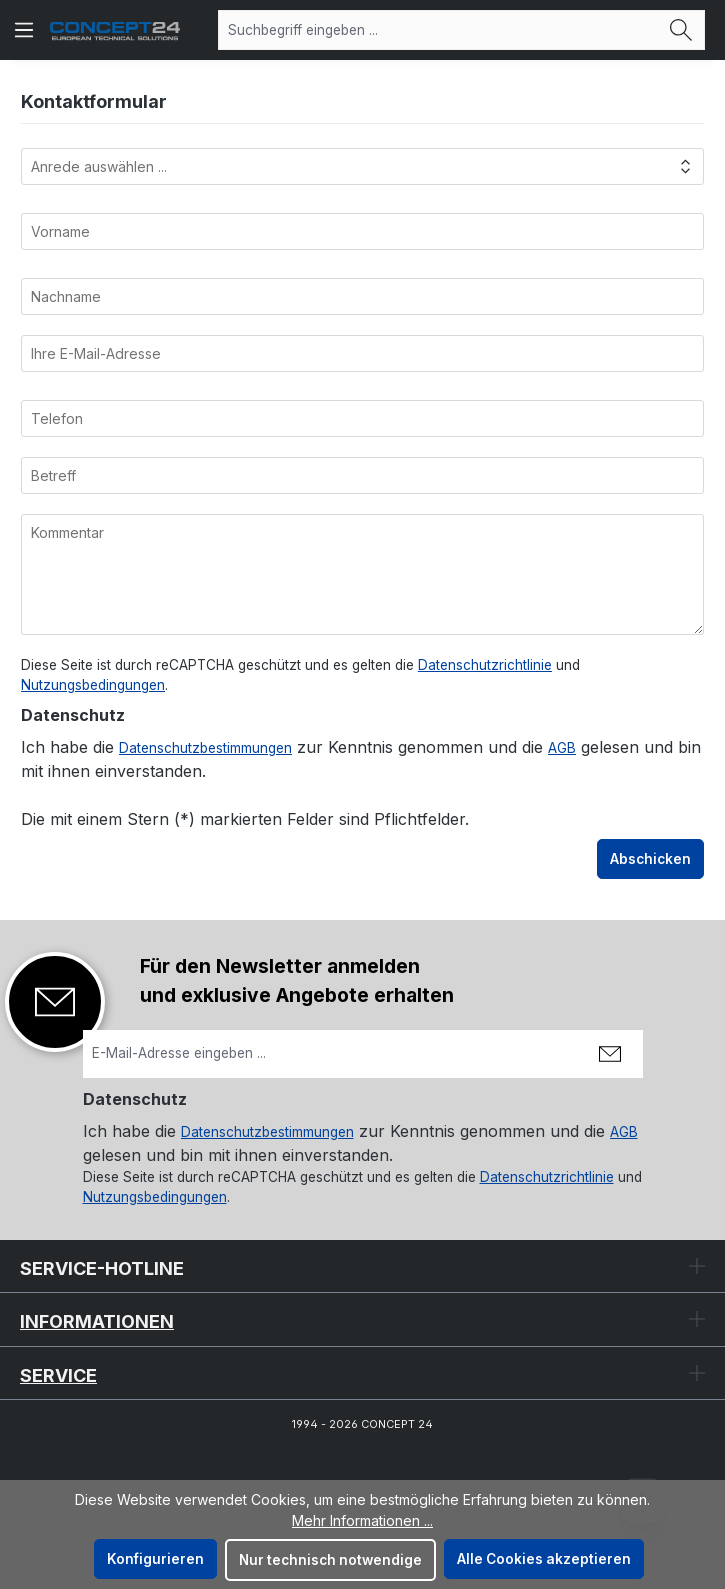  Describe the element at coordinates (205, 748) in the screenshot. I see `Datenschutzbestimmungen` at that location.